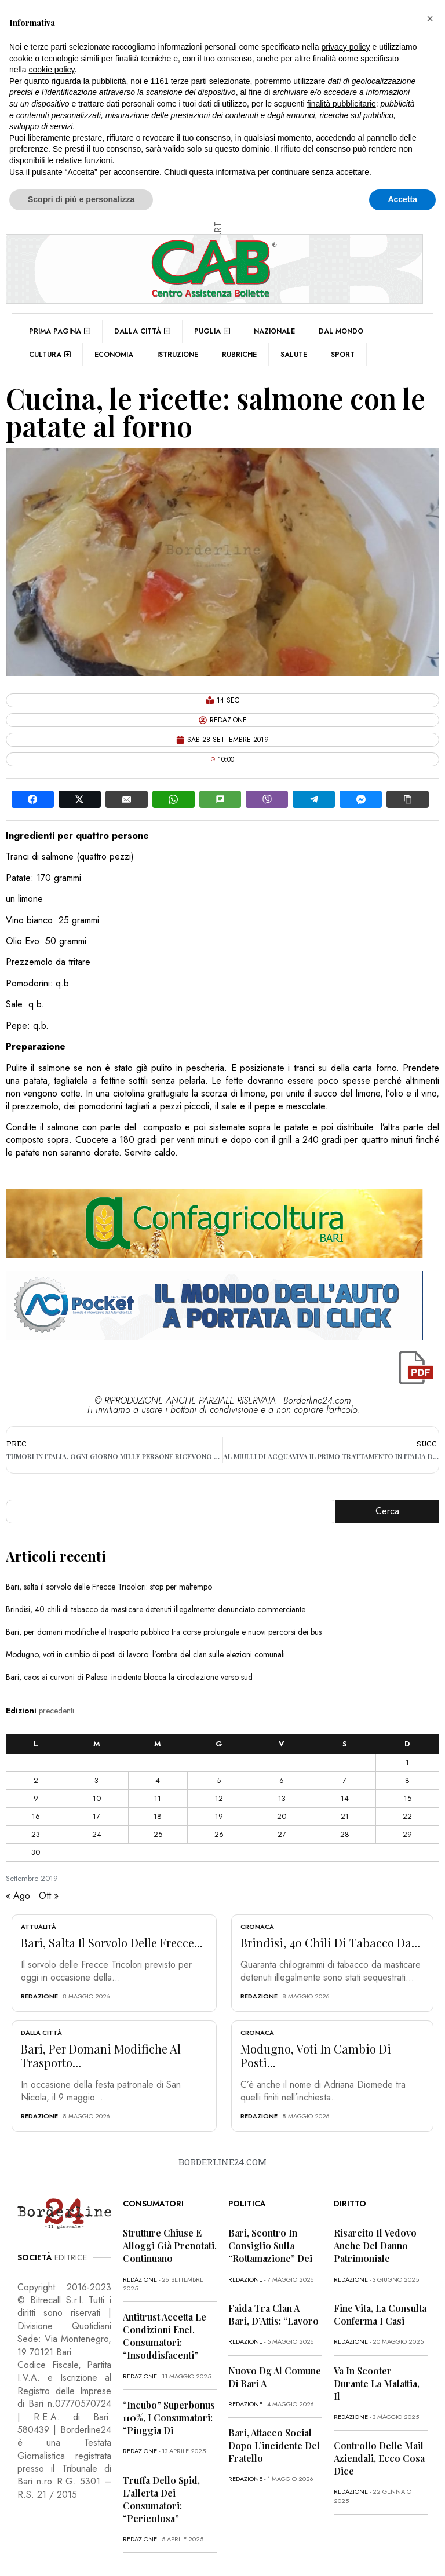 The image size is (445, 2576). Describe the element at coordinates (330, 1942) in the screenshot. I see `Brindisi, 40 chili di tabacco da...` at that location.